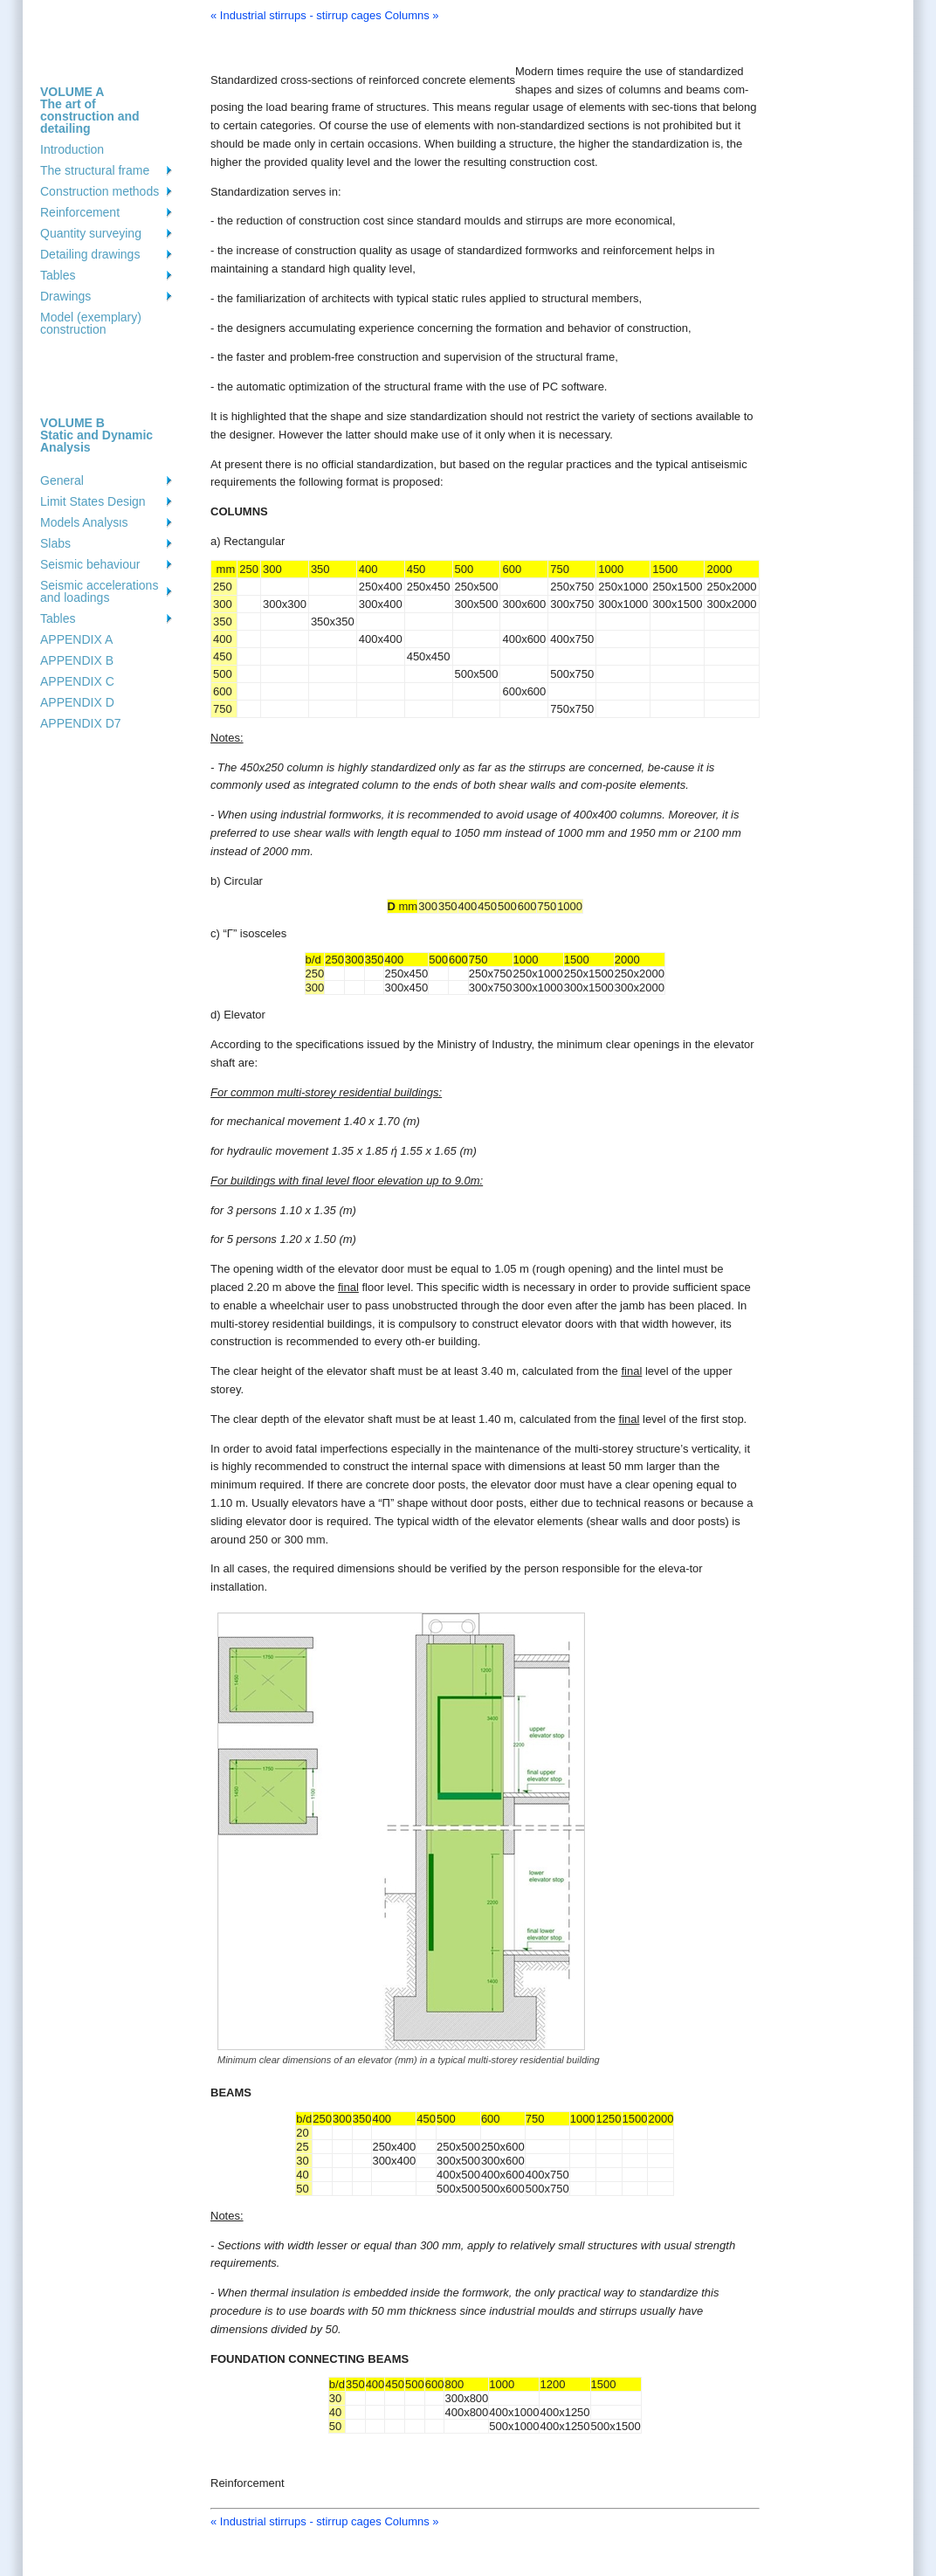 This screenshot has width=936, height=2576. What do you see at coordinates (80, 723) in the screenshot?
I see `APPENDIX D7` at bounding box center [80, 723].